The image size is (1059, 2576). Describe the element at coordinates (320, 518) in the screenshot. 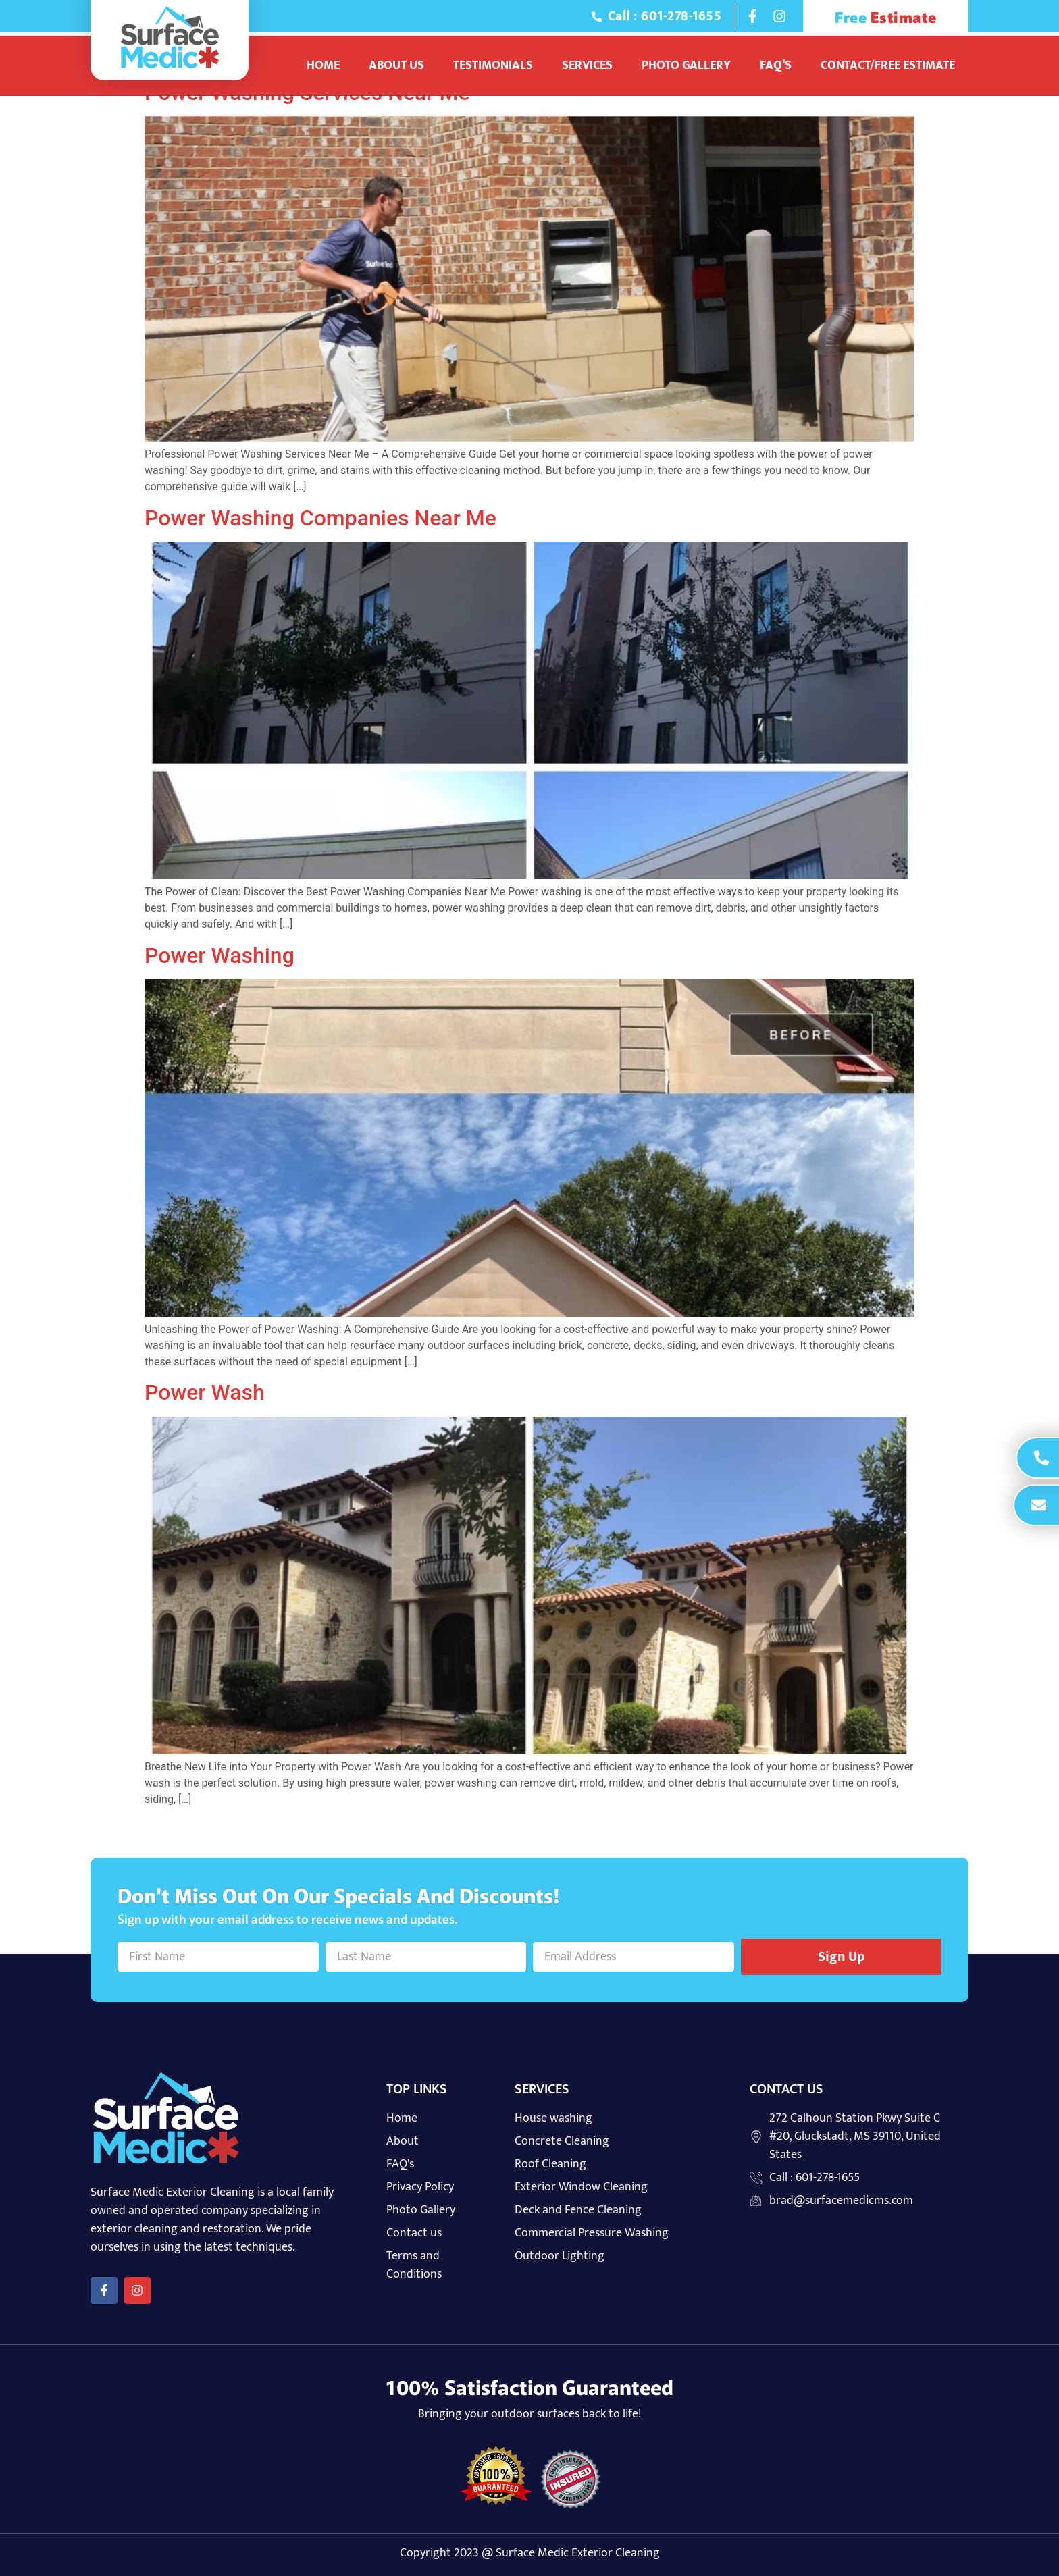

I see `Power Washing Companies Near Me` at that location.